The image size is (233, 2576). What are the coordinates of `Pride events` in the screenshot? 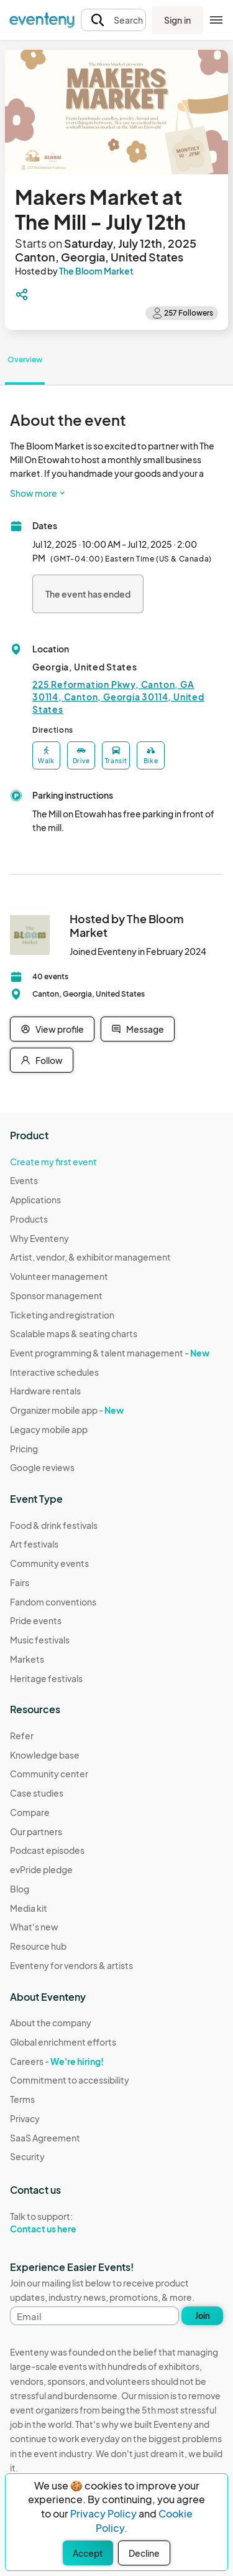 It's located at (36, 1620).